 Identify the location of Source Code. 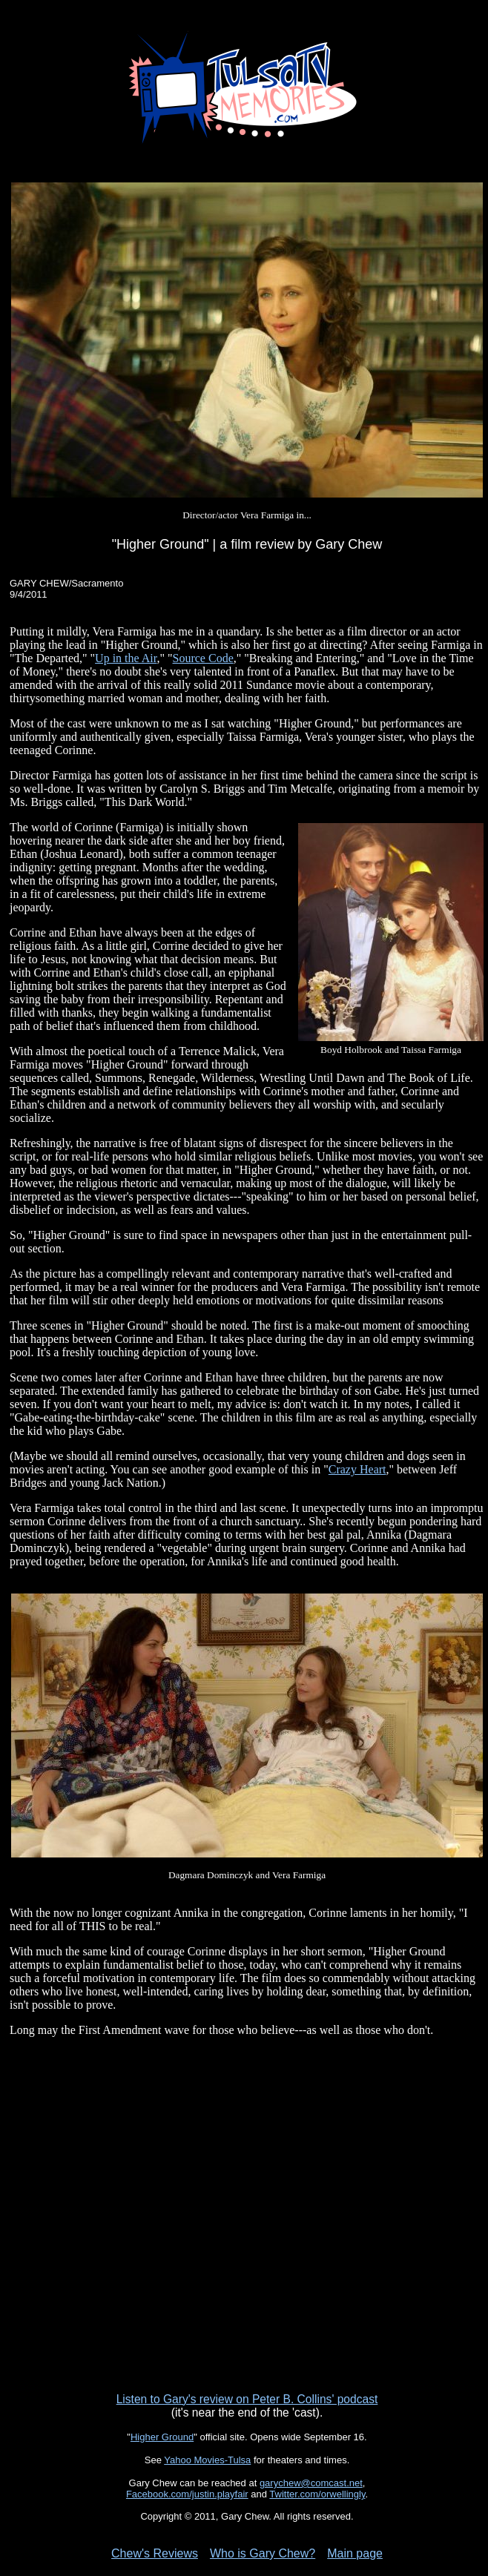
(203, 658).